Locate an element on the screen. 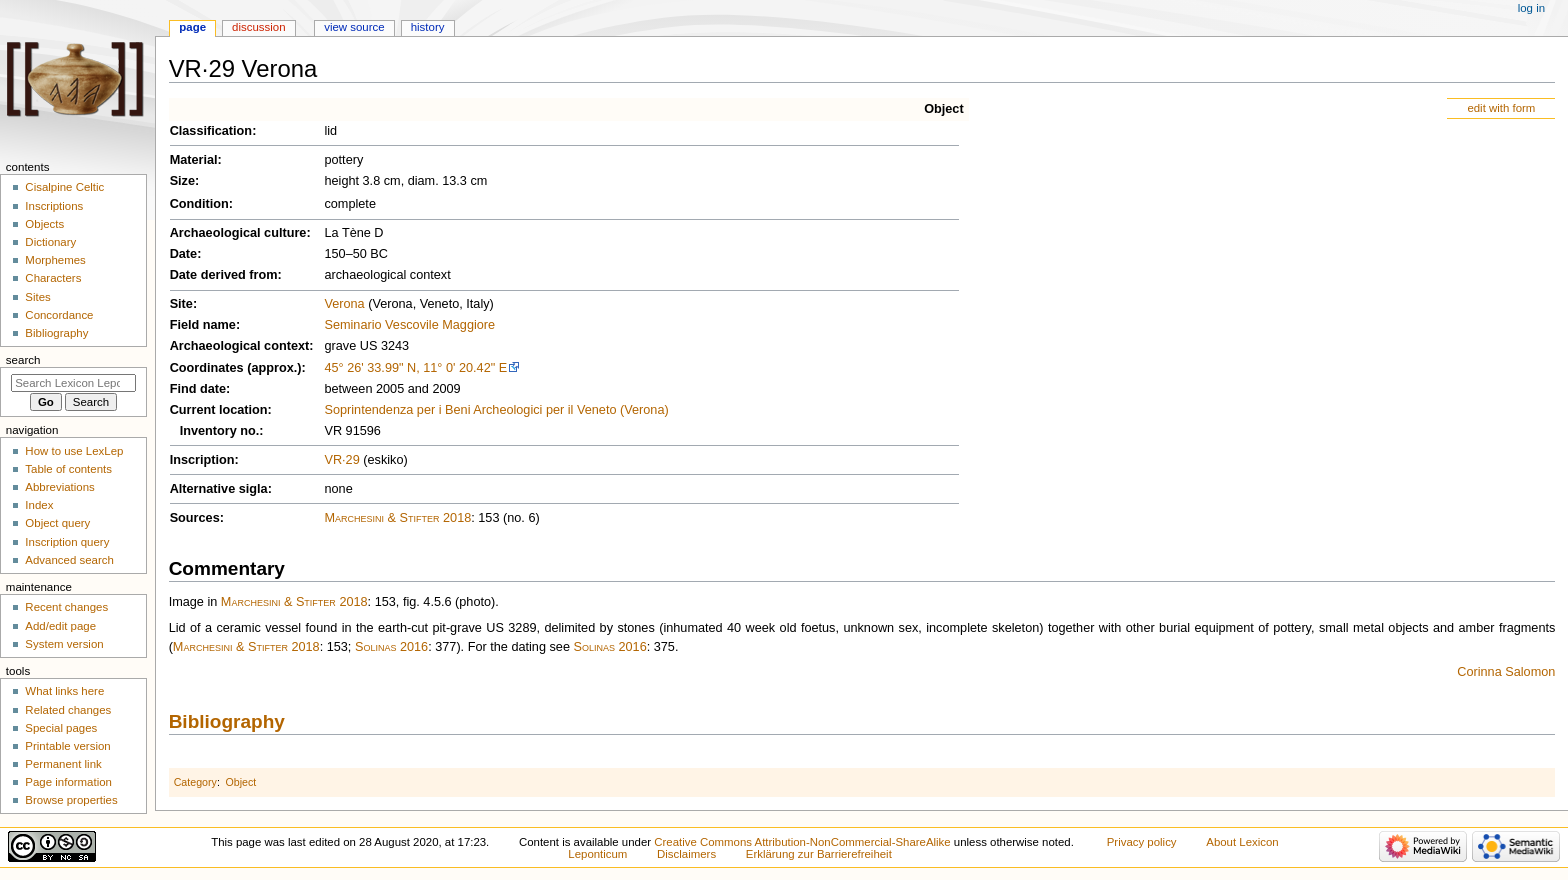 This screenshot has width=1568, height=880. Concordance is located at coordinates (59, 315).